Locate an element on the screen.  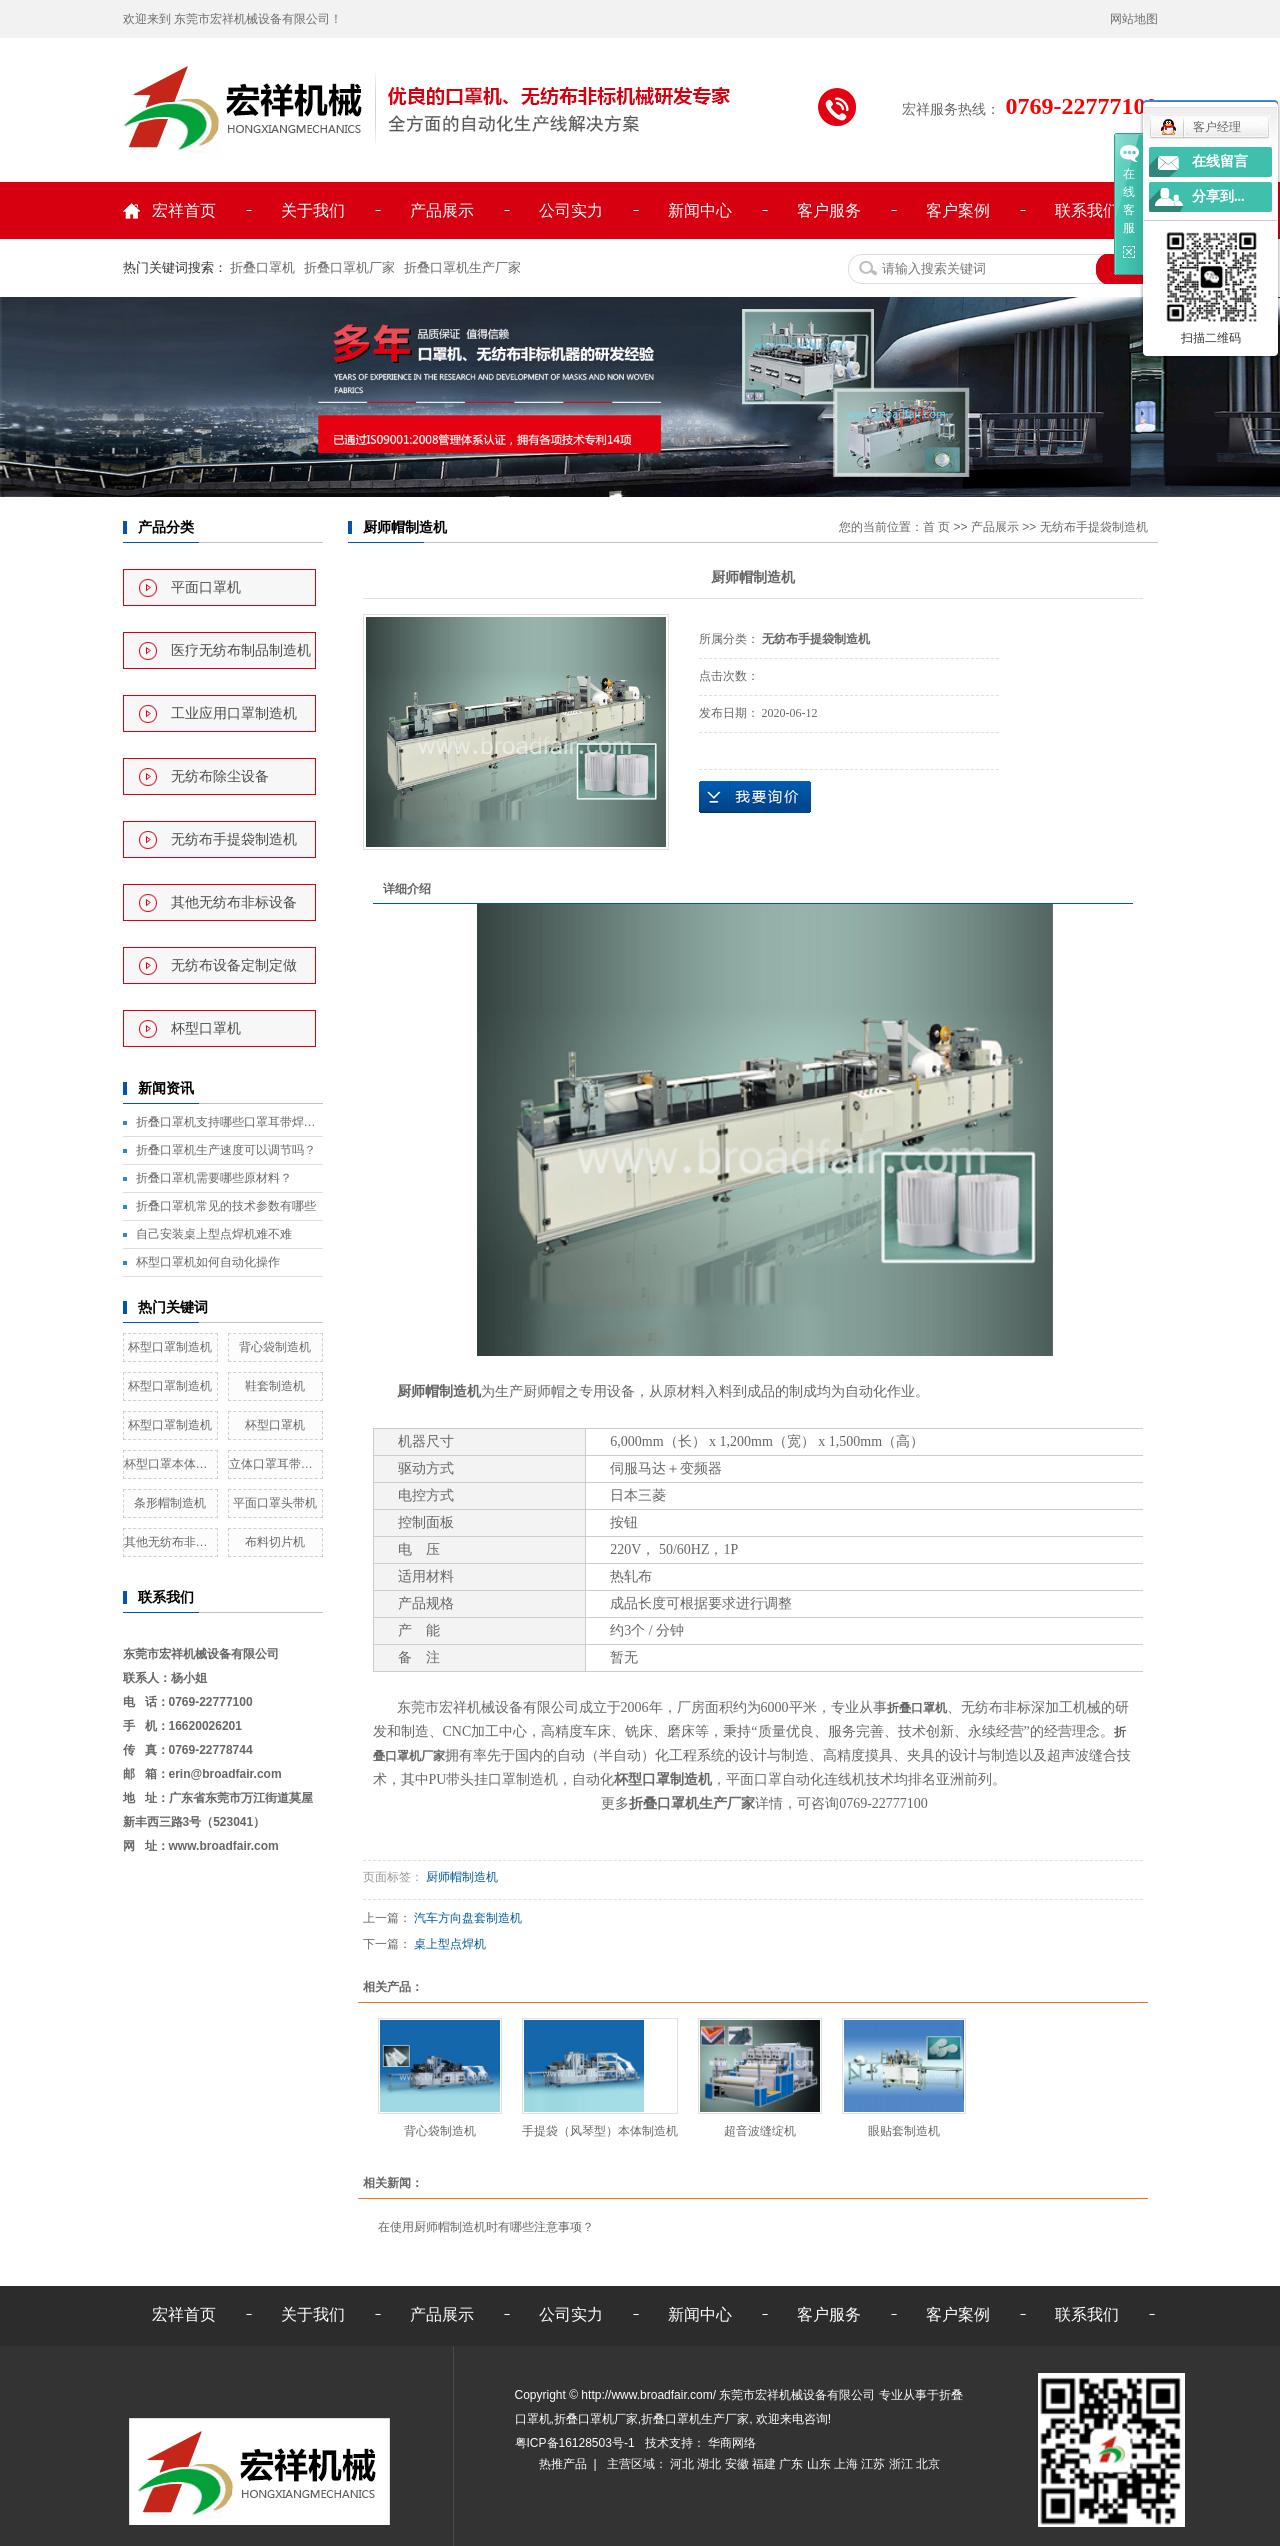
杯型口罩机 is located at coordinates (206, 1028).